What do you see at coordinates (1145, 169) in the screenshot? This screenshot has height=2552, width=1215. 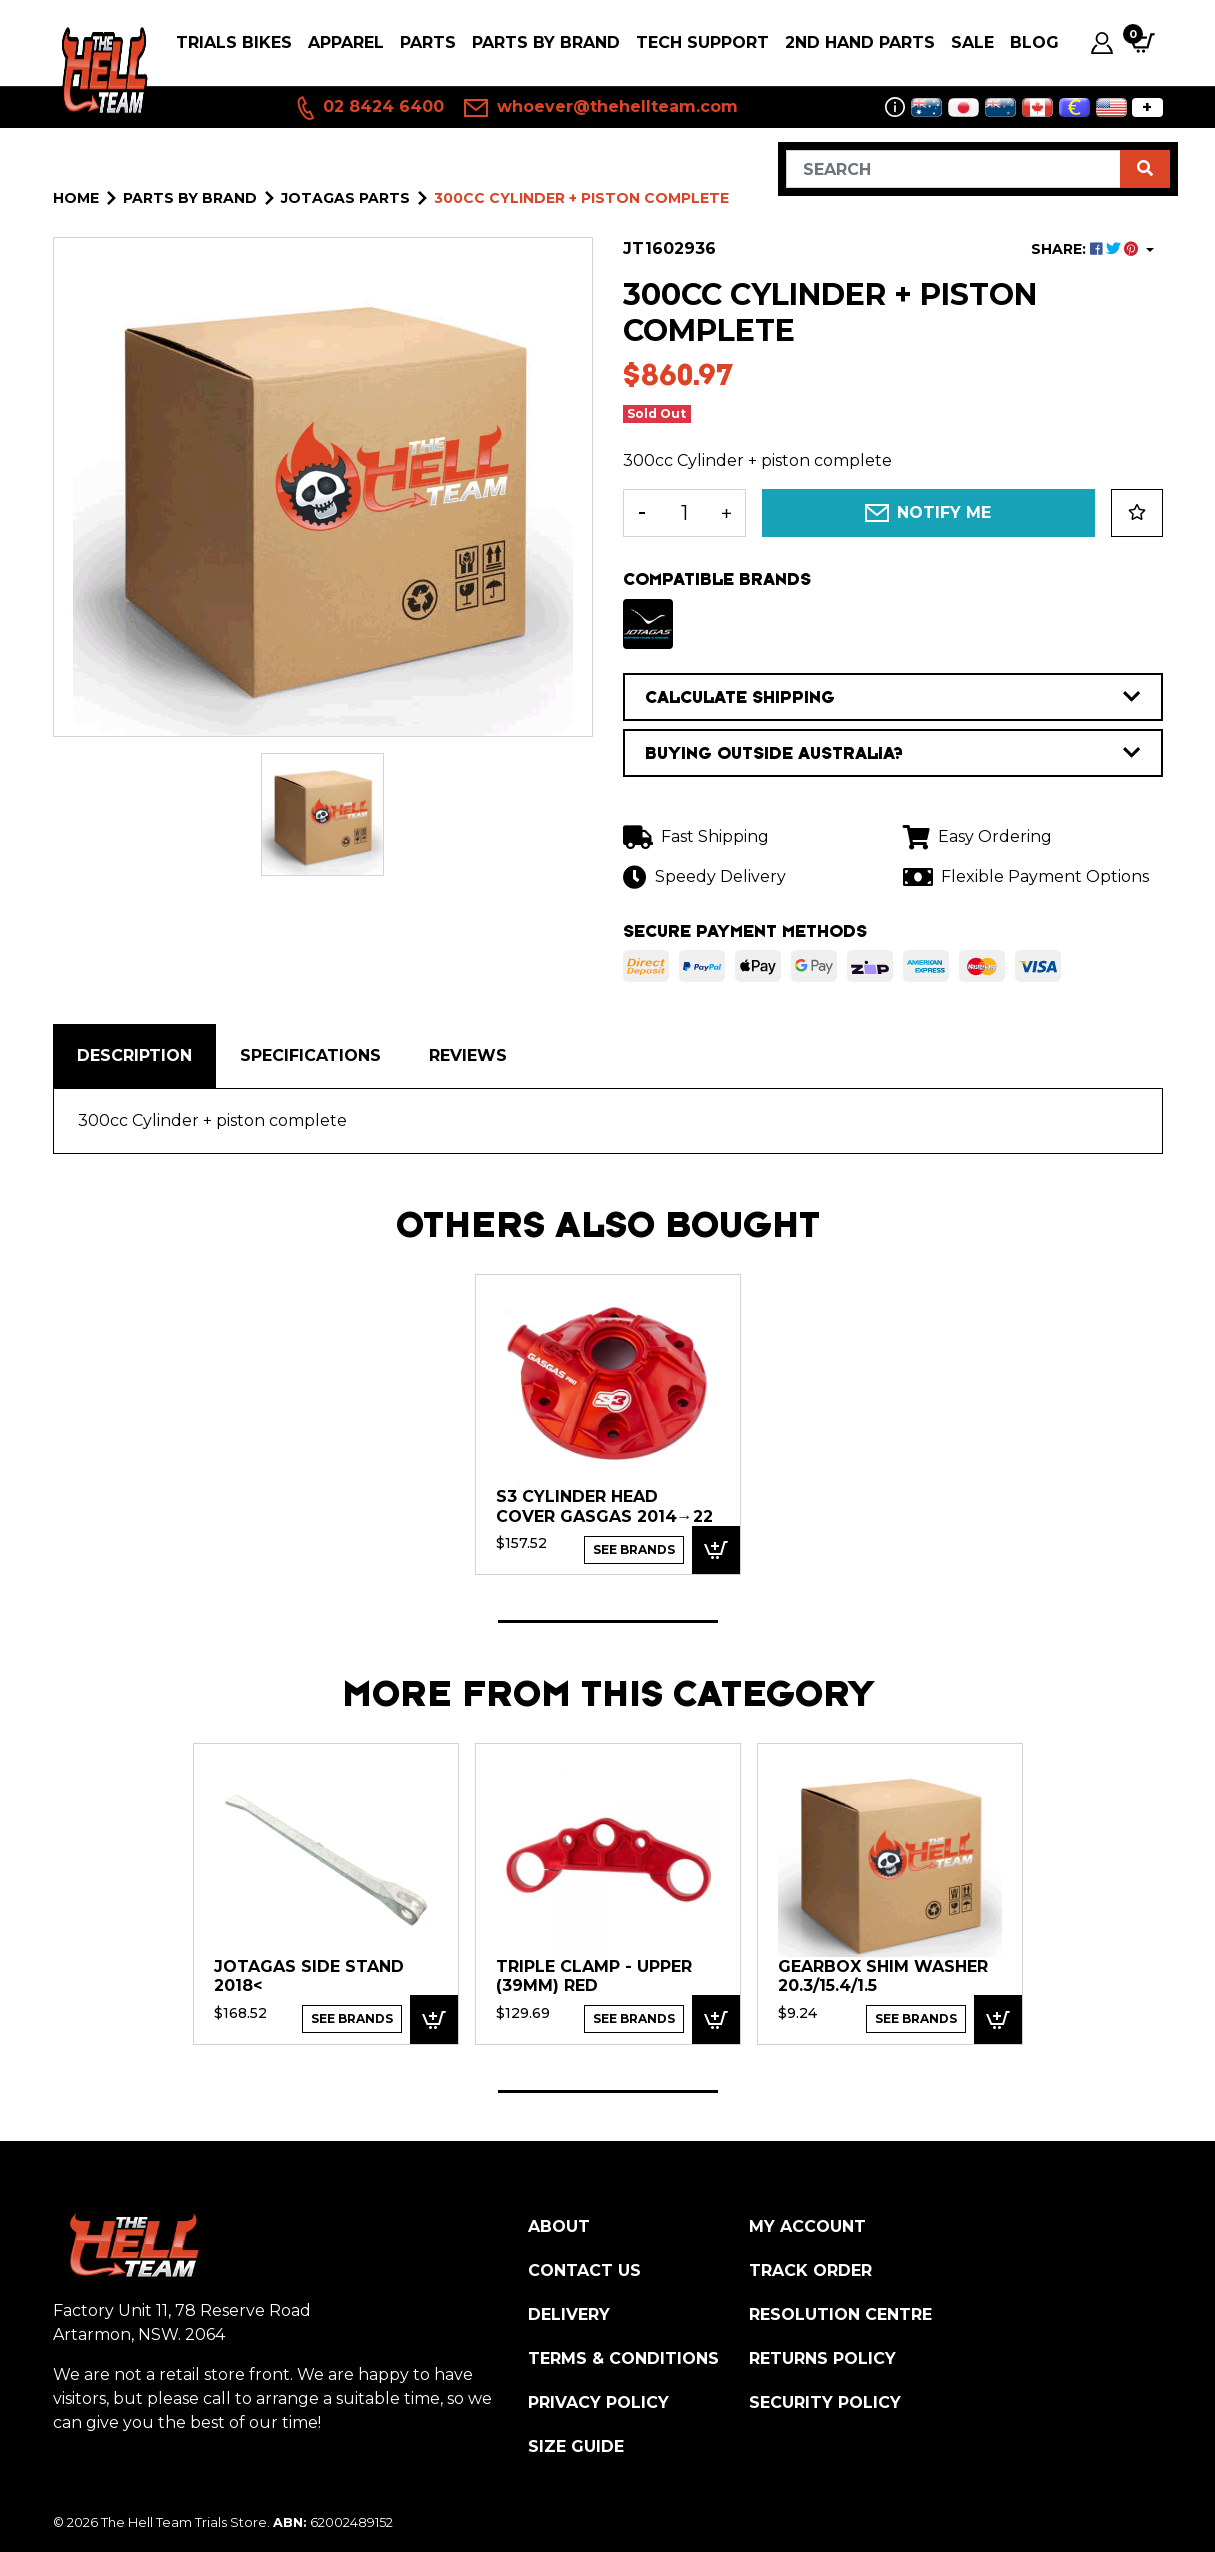 I see `[Search site]` at bounding box center [1145, 169].